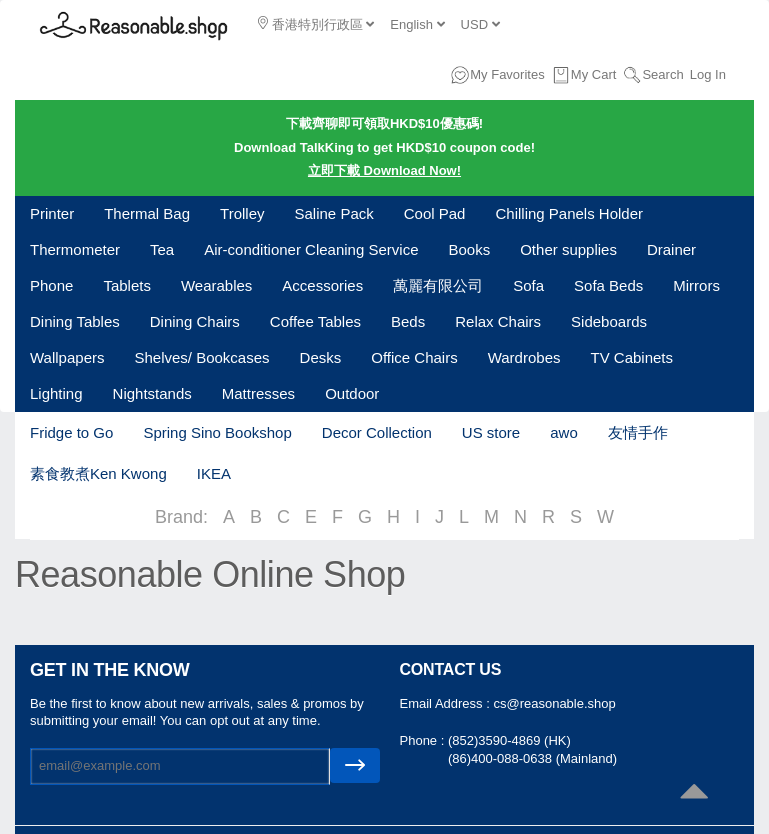 This screenshot has width=769, height=834. What do you see at coordinates (509, 740) in the screenshot?
I see `(852)3590-4869 (HK)` at bounding box center [509, 740].